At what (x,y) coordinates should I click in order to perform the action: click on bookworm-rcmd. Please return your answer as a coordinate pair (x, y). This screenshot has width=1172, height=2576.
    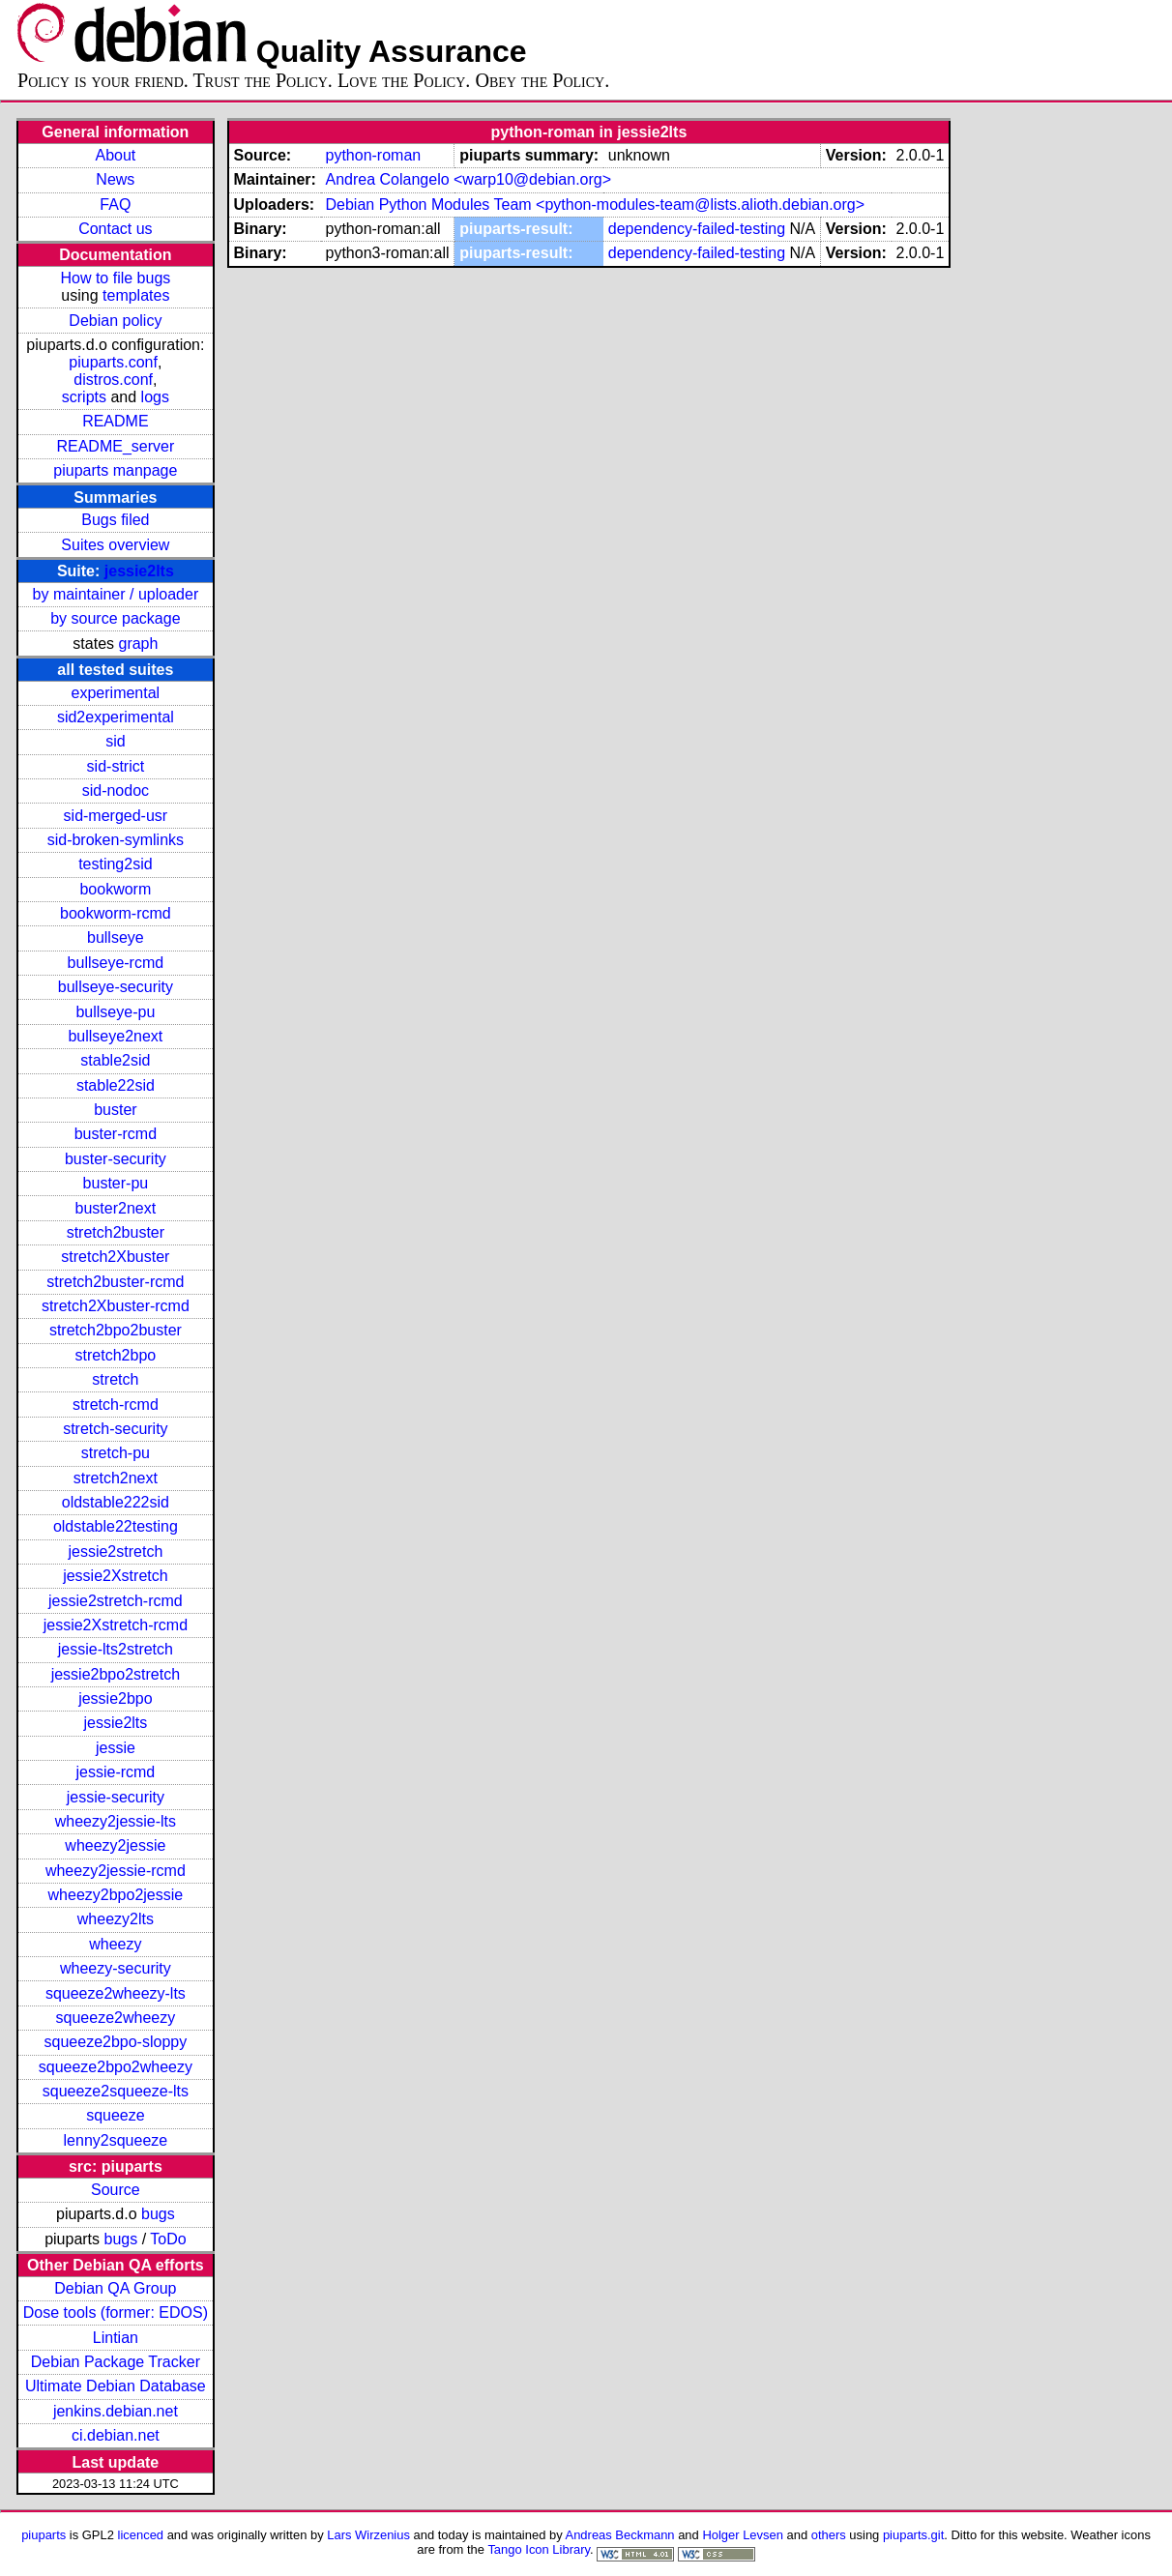
    Looking at the image, I should click on (115, 913).